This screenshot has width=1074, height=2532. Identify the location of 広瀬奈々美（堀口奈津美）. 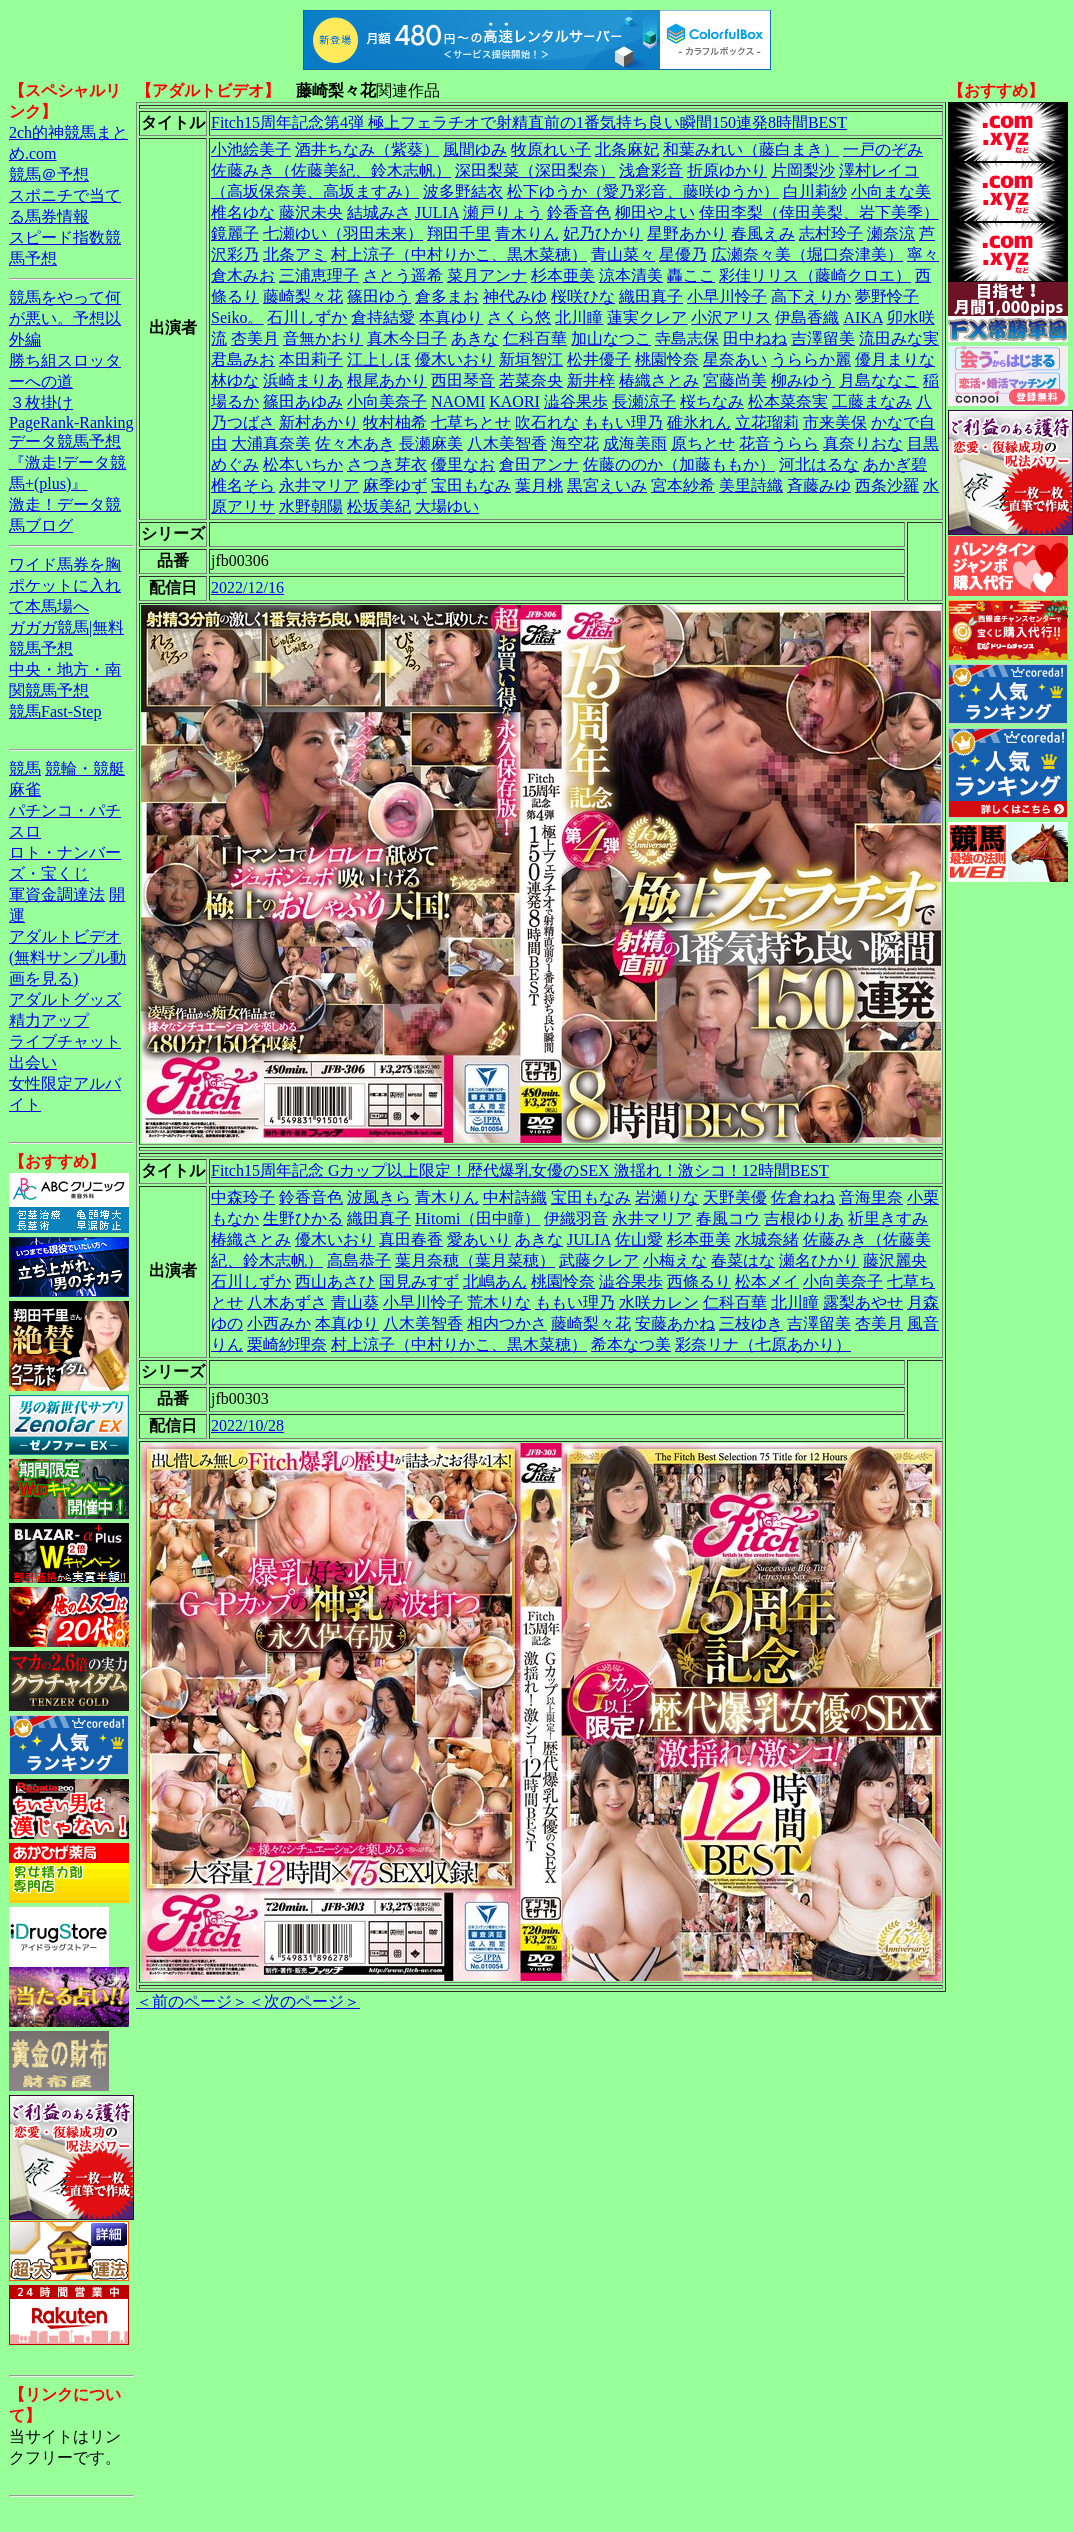
(807, 254).